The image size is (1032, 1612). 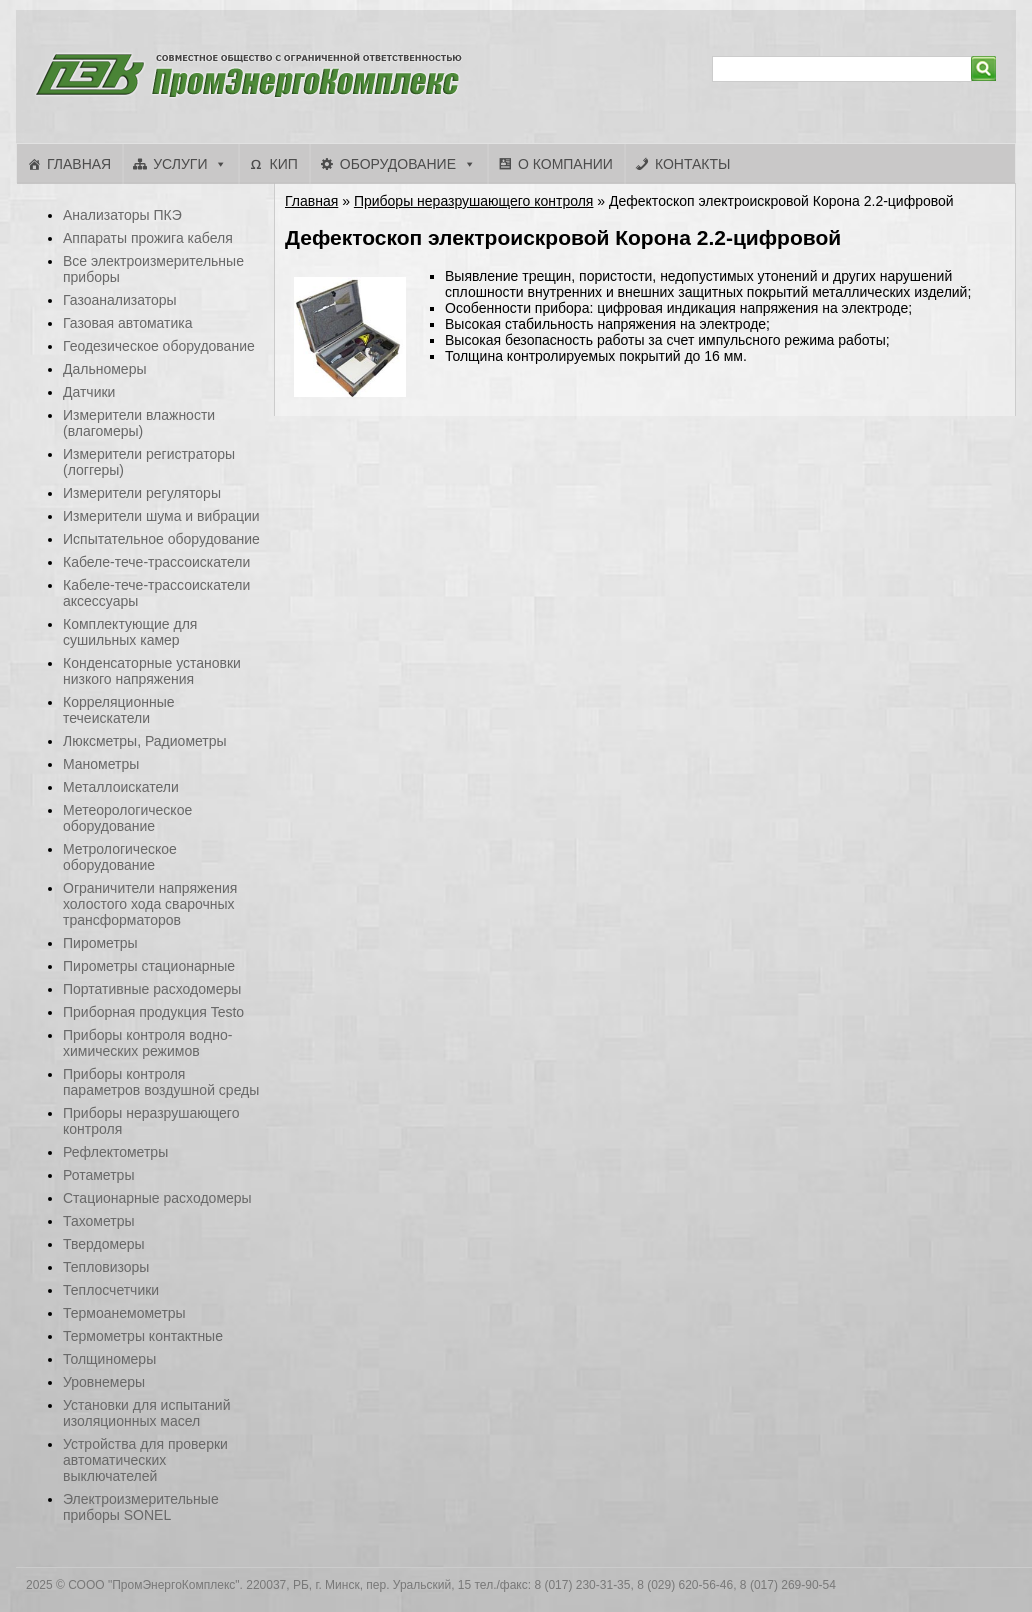 I want to click on Тахометры, so click(x=99, y=1221).